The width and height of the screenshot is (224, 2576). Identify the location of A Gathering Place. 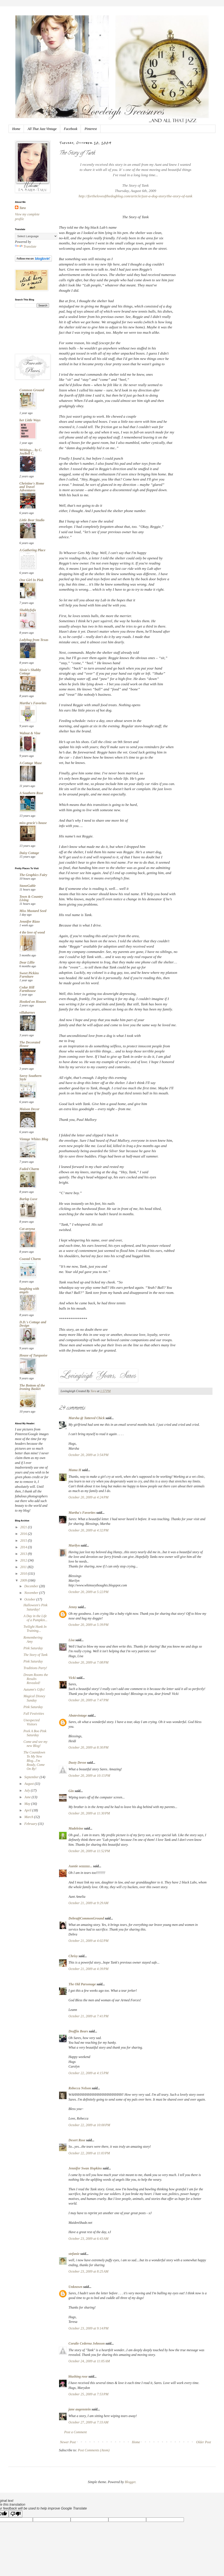
(32, 550).